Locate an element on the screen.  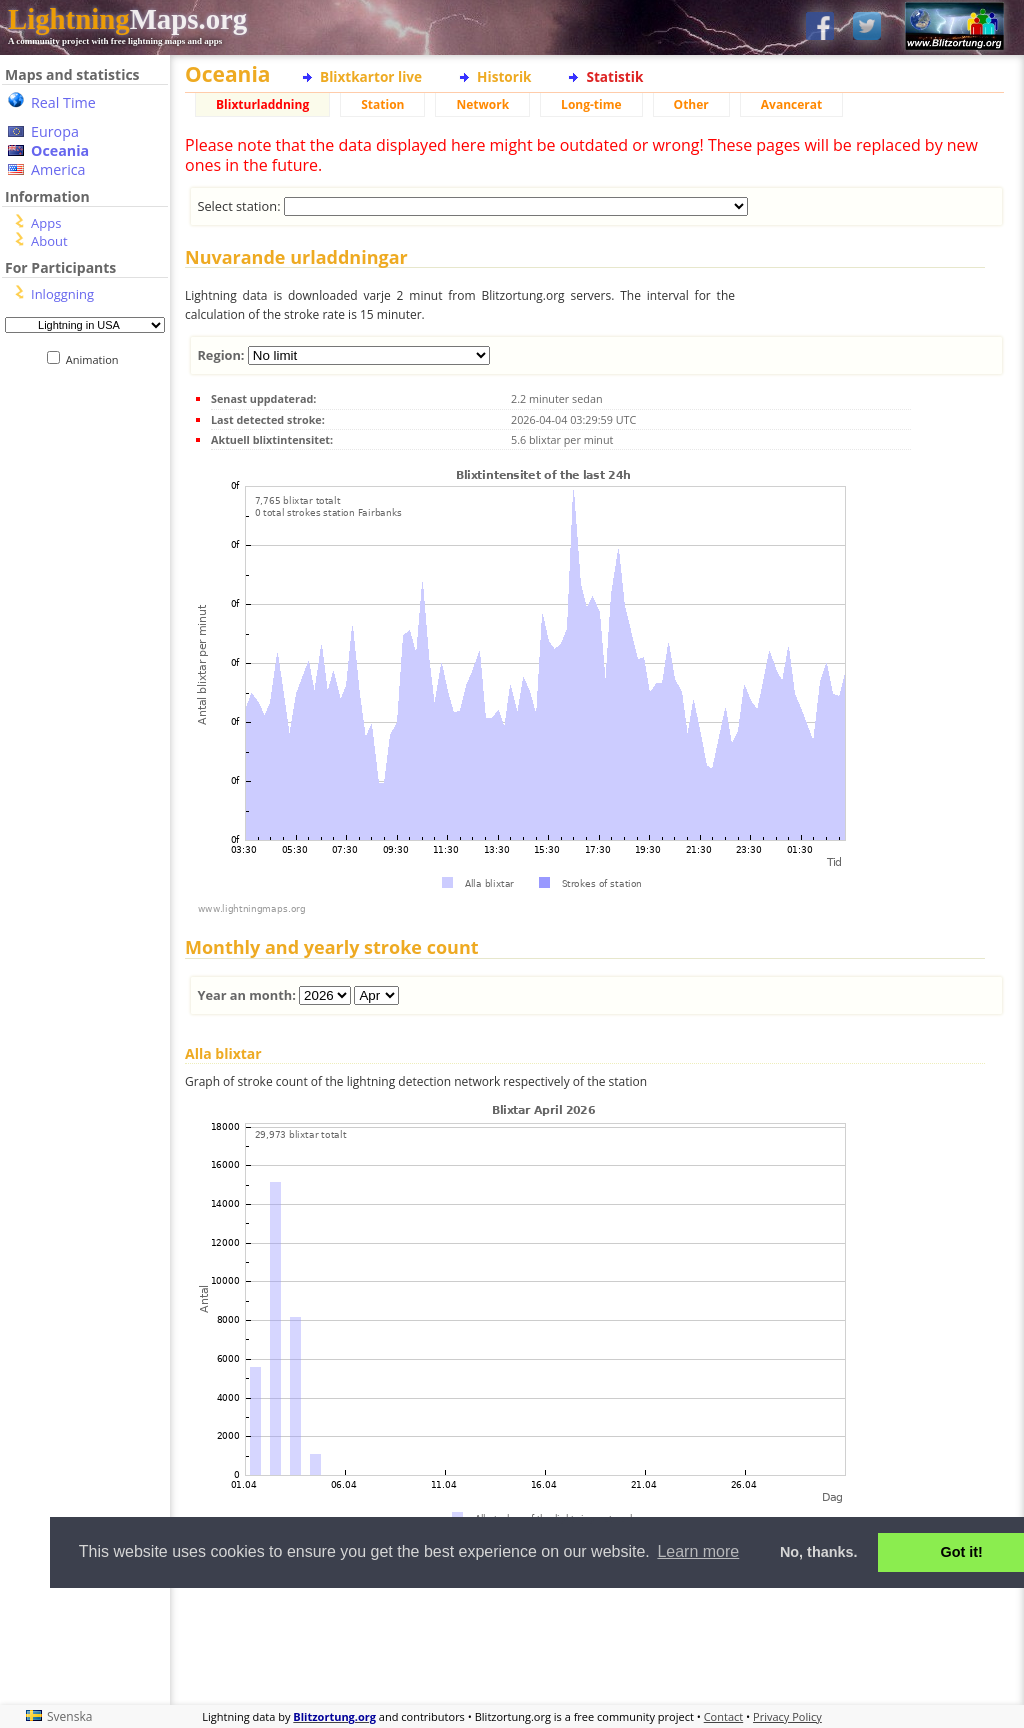
Privacy Policy is located at coordinates (787, 1716).